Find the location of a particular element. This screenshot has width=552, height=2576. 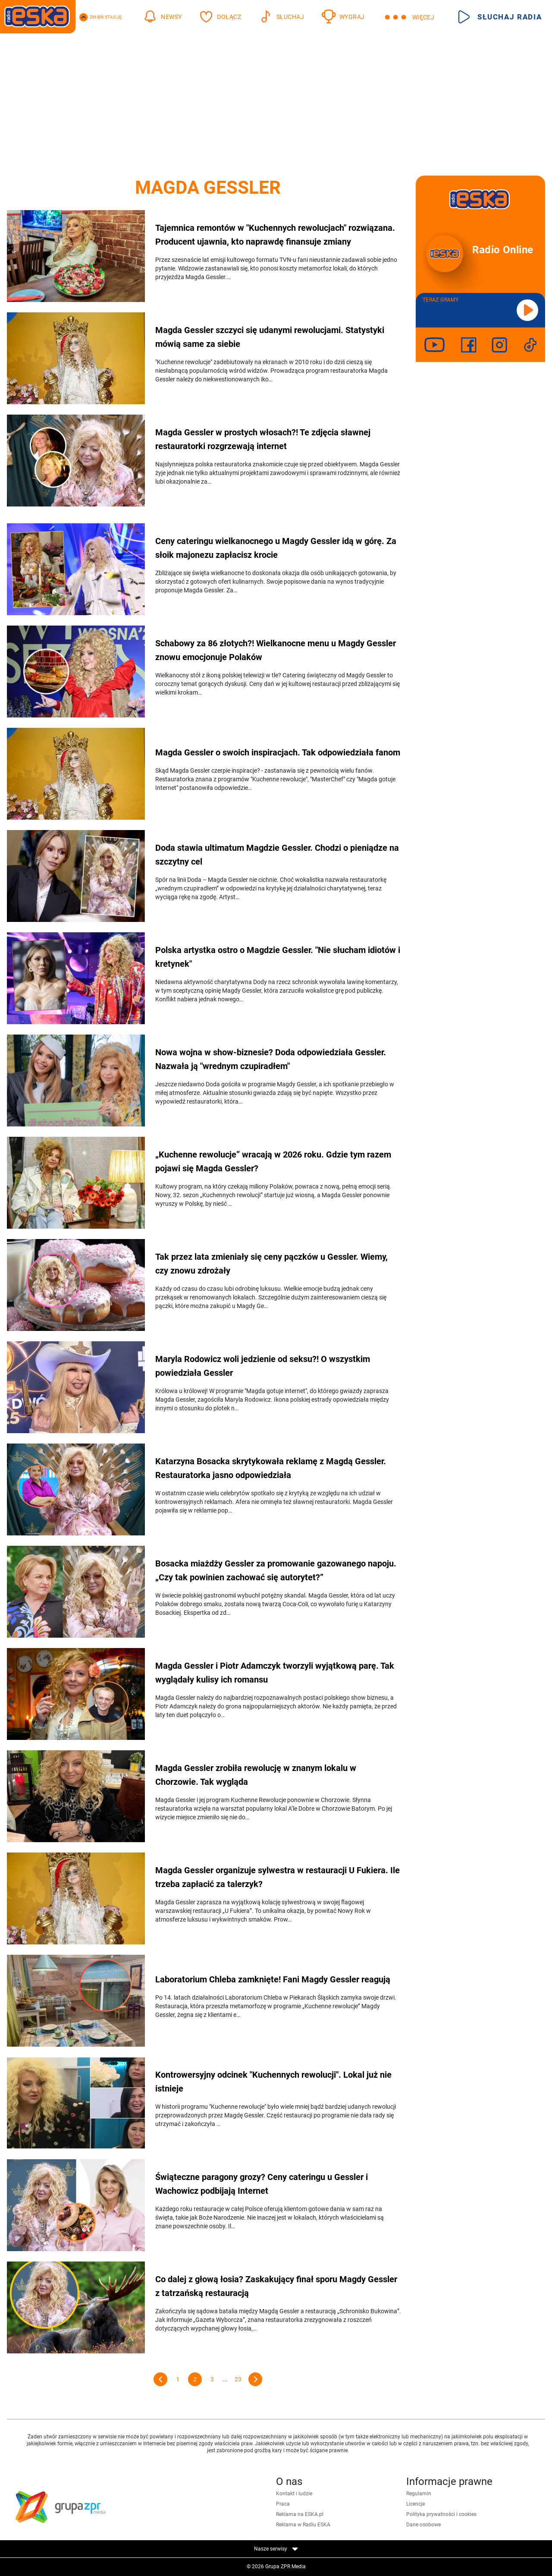

Magda Gessler szczyci się udanymi rewolucjami. Statystyki mówią same za siebie is located at coordinates (269, 337).